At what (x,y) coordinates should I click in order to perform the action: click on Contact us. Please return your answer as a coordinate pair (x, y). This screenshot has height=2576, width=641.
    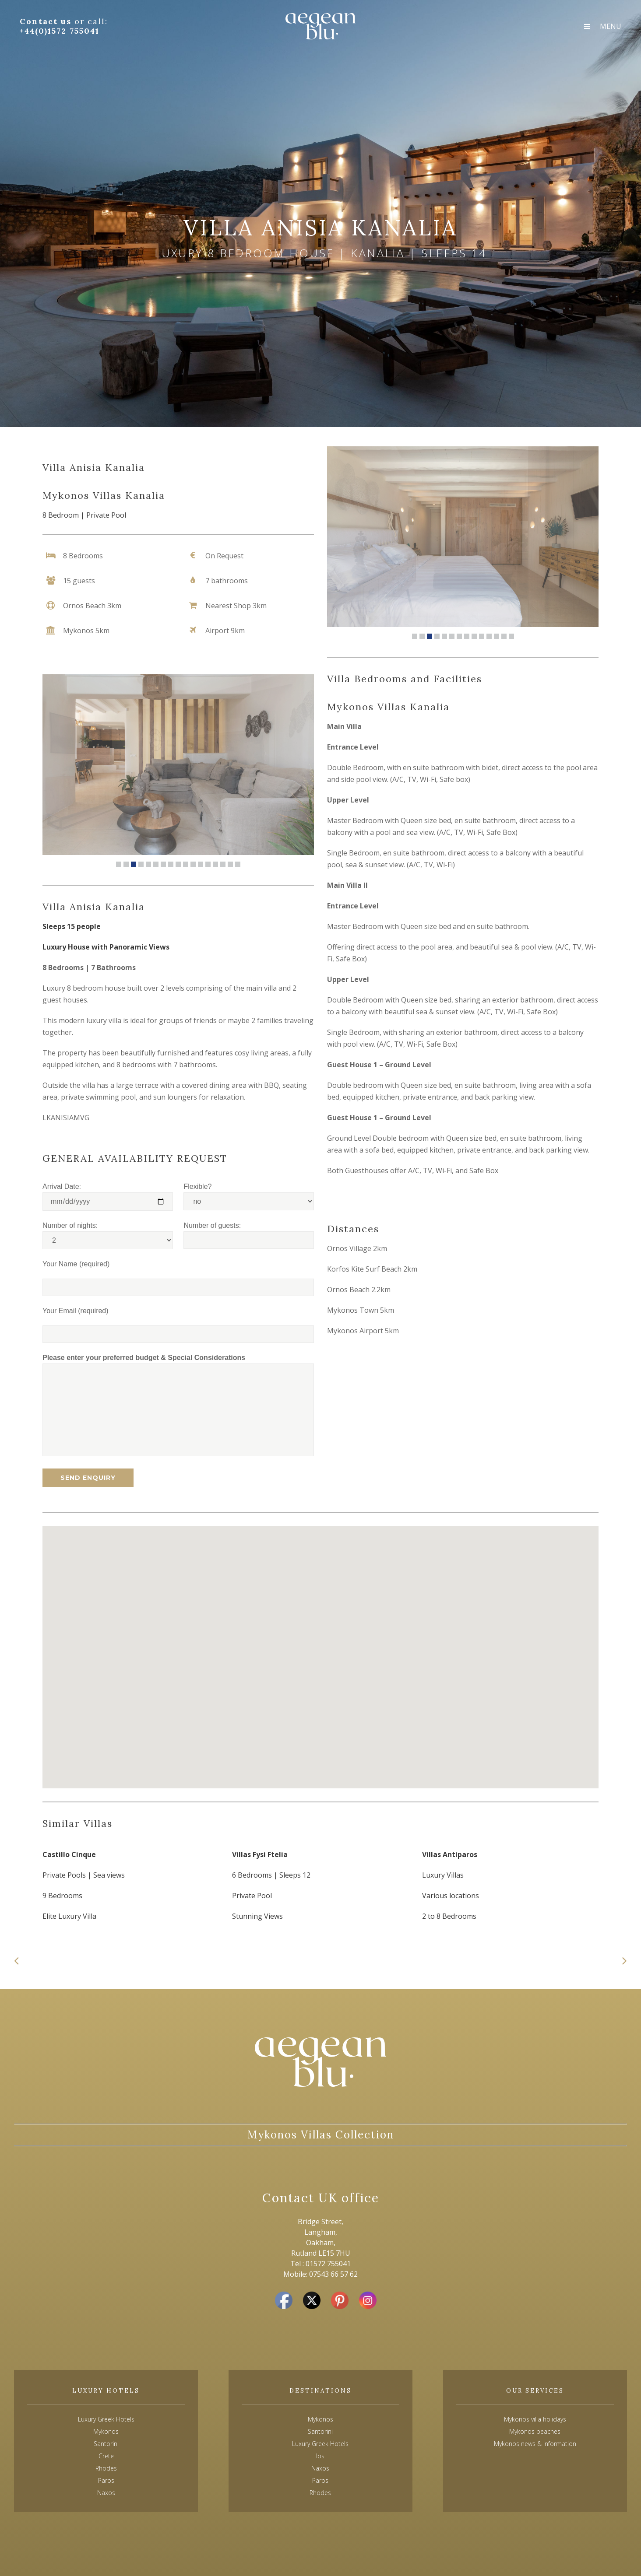
    Looking at the image, I should click on (47, 21).